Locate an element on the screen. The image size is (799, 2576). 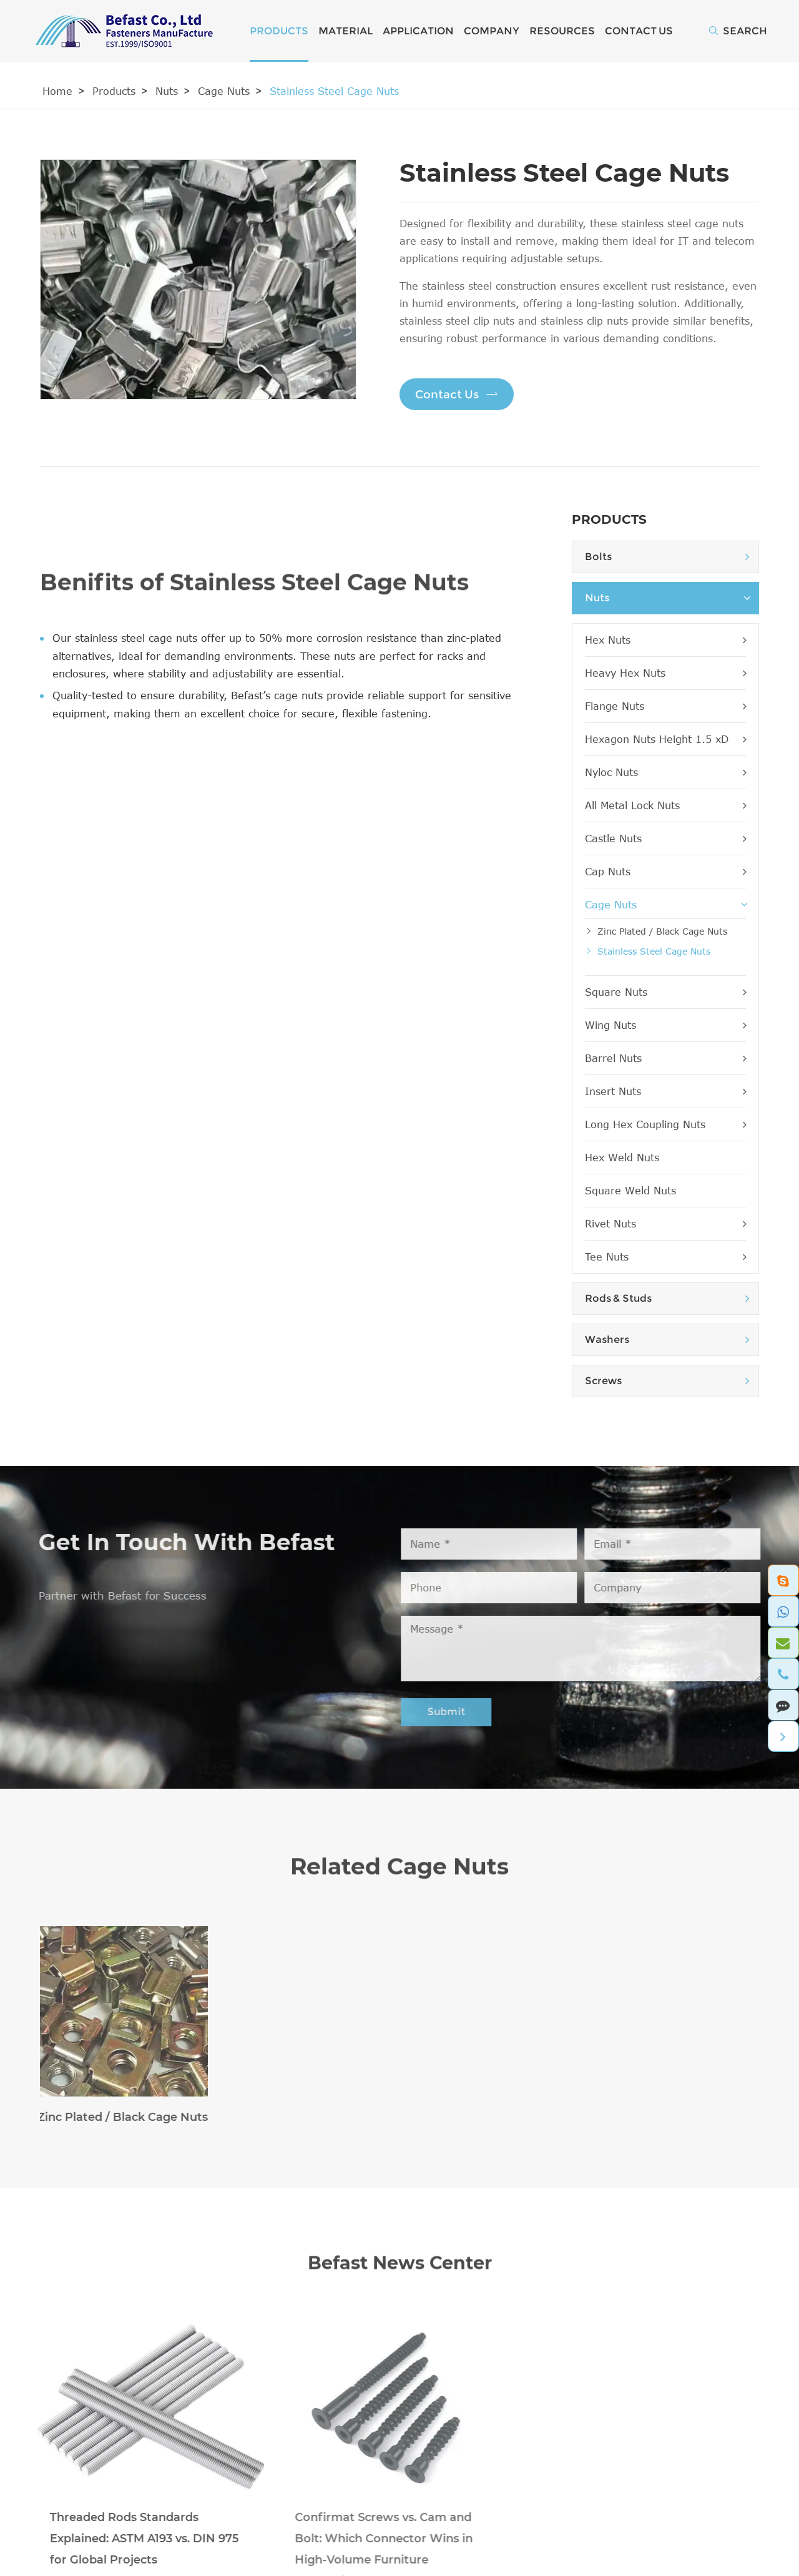
Heavy Hex Nuts is located at coordinates (665, 673).